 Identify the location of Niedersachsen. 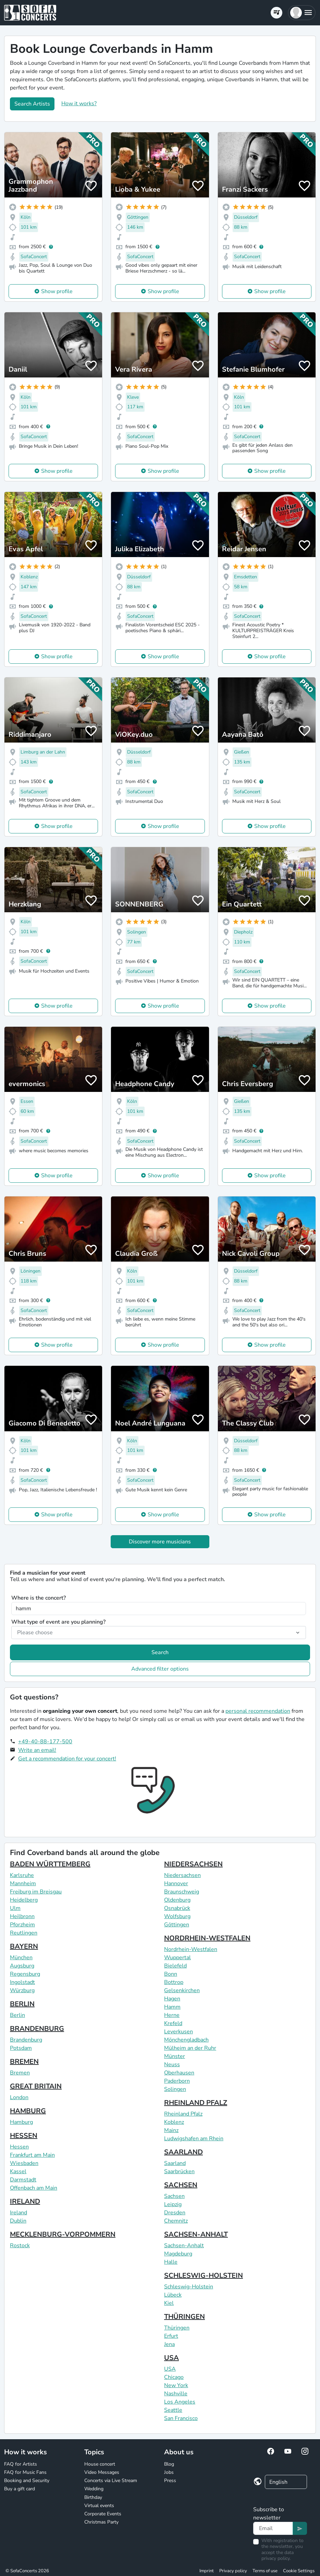
(182, 1875).